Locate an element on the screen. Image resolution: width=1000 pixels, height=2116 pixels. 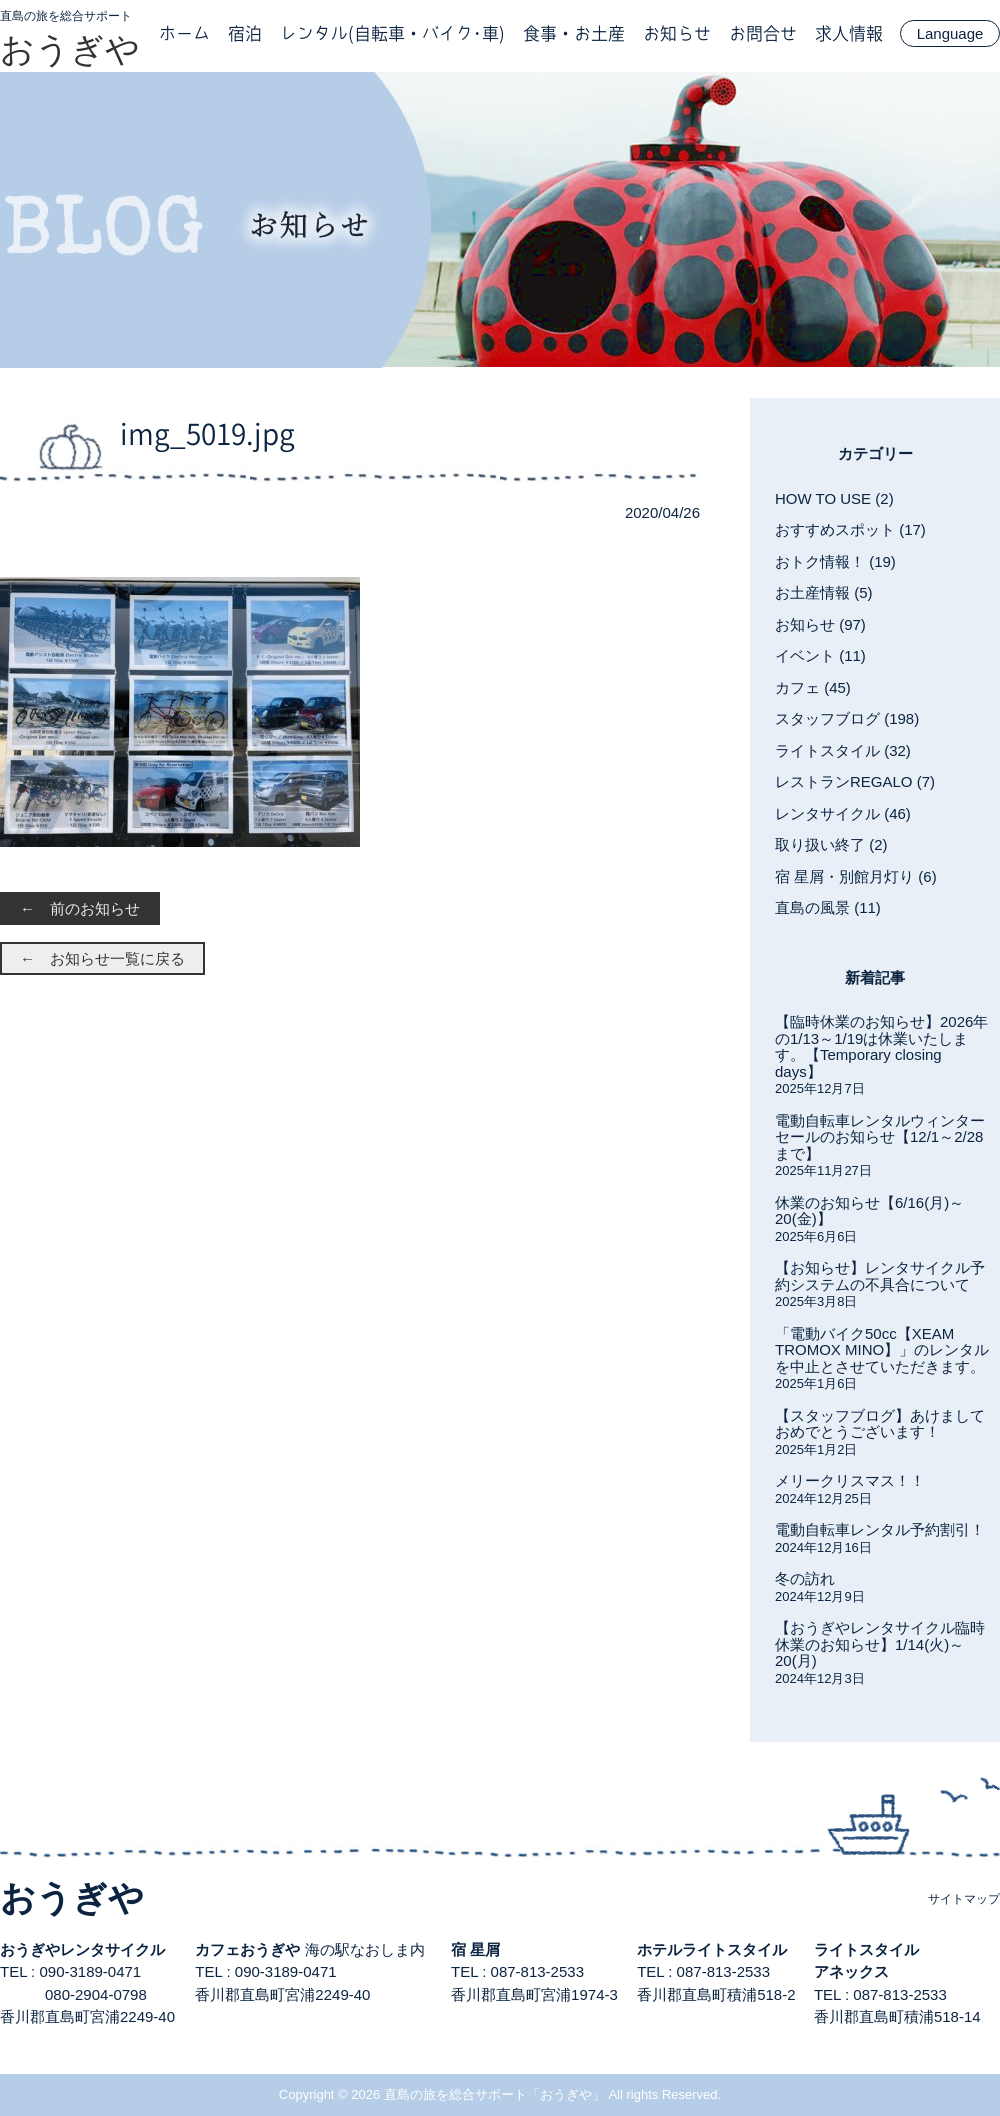
ライトスタイル (32) is located at coordinates (843, 750).